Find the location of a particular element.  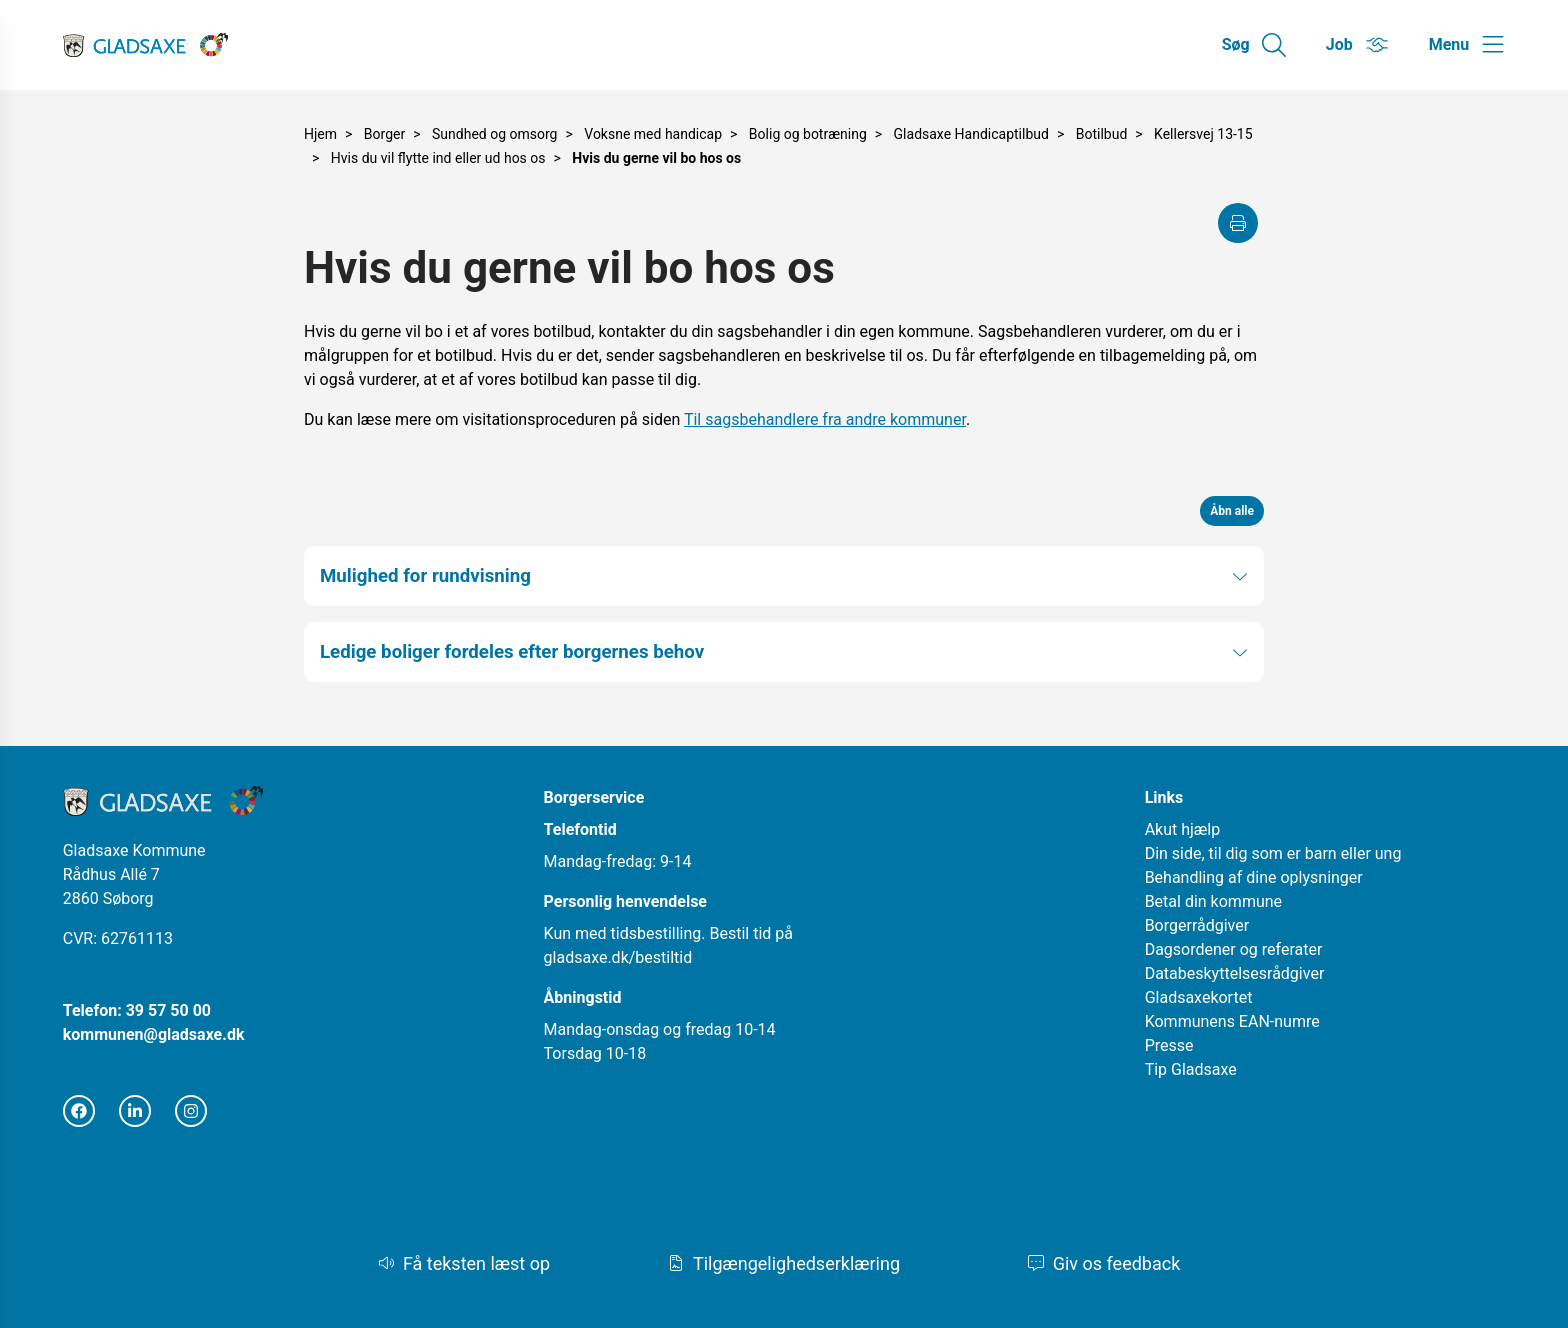

Bolig og botræning is located at coordinates (808, 134).